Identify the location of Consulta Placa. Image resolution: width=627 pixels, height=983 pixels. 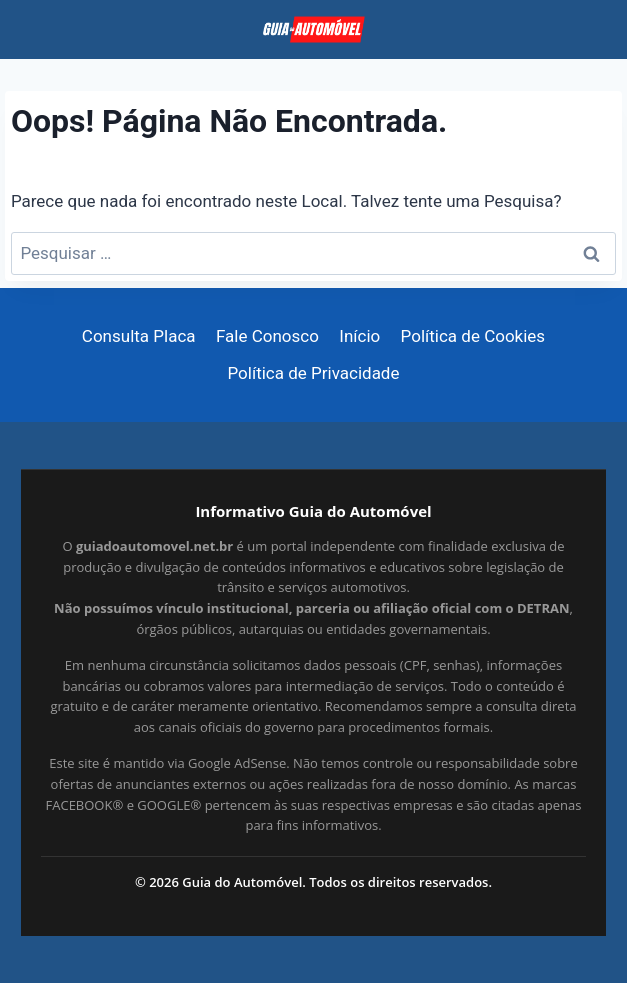
(139, 336).